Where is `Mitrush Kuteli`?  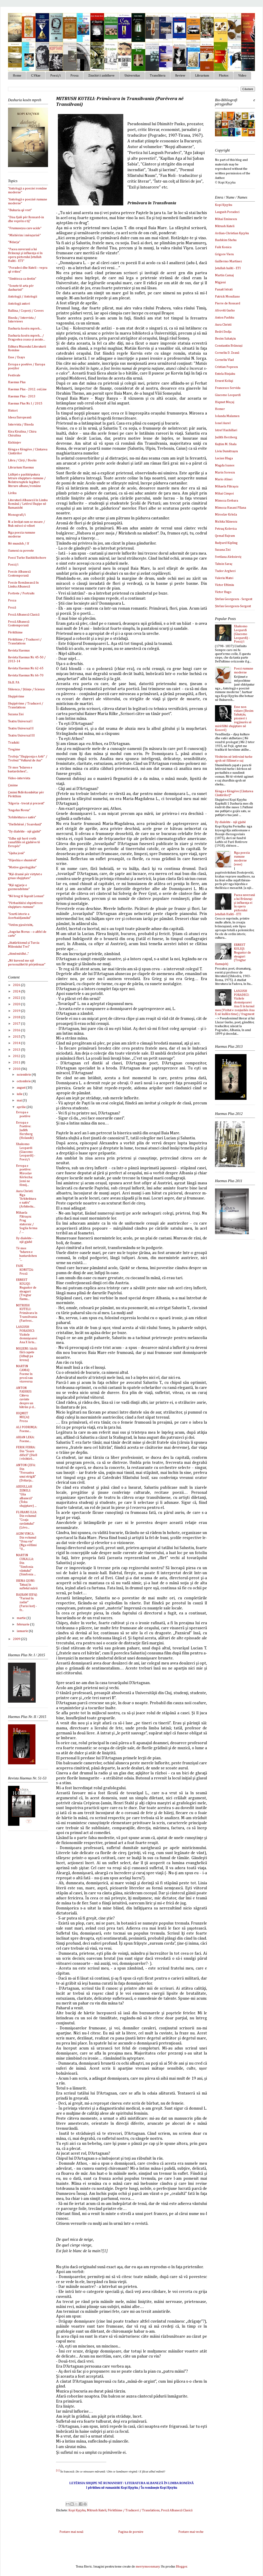
Mitrush Kuteli is located at coordinates (96, 2510).